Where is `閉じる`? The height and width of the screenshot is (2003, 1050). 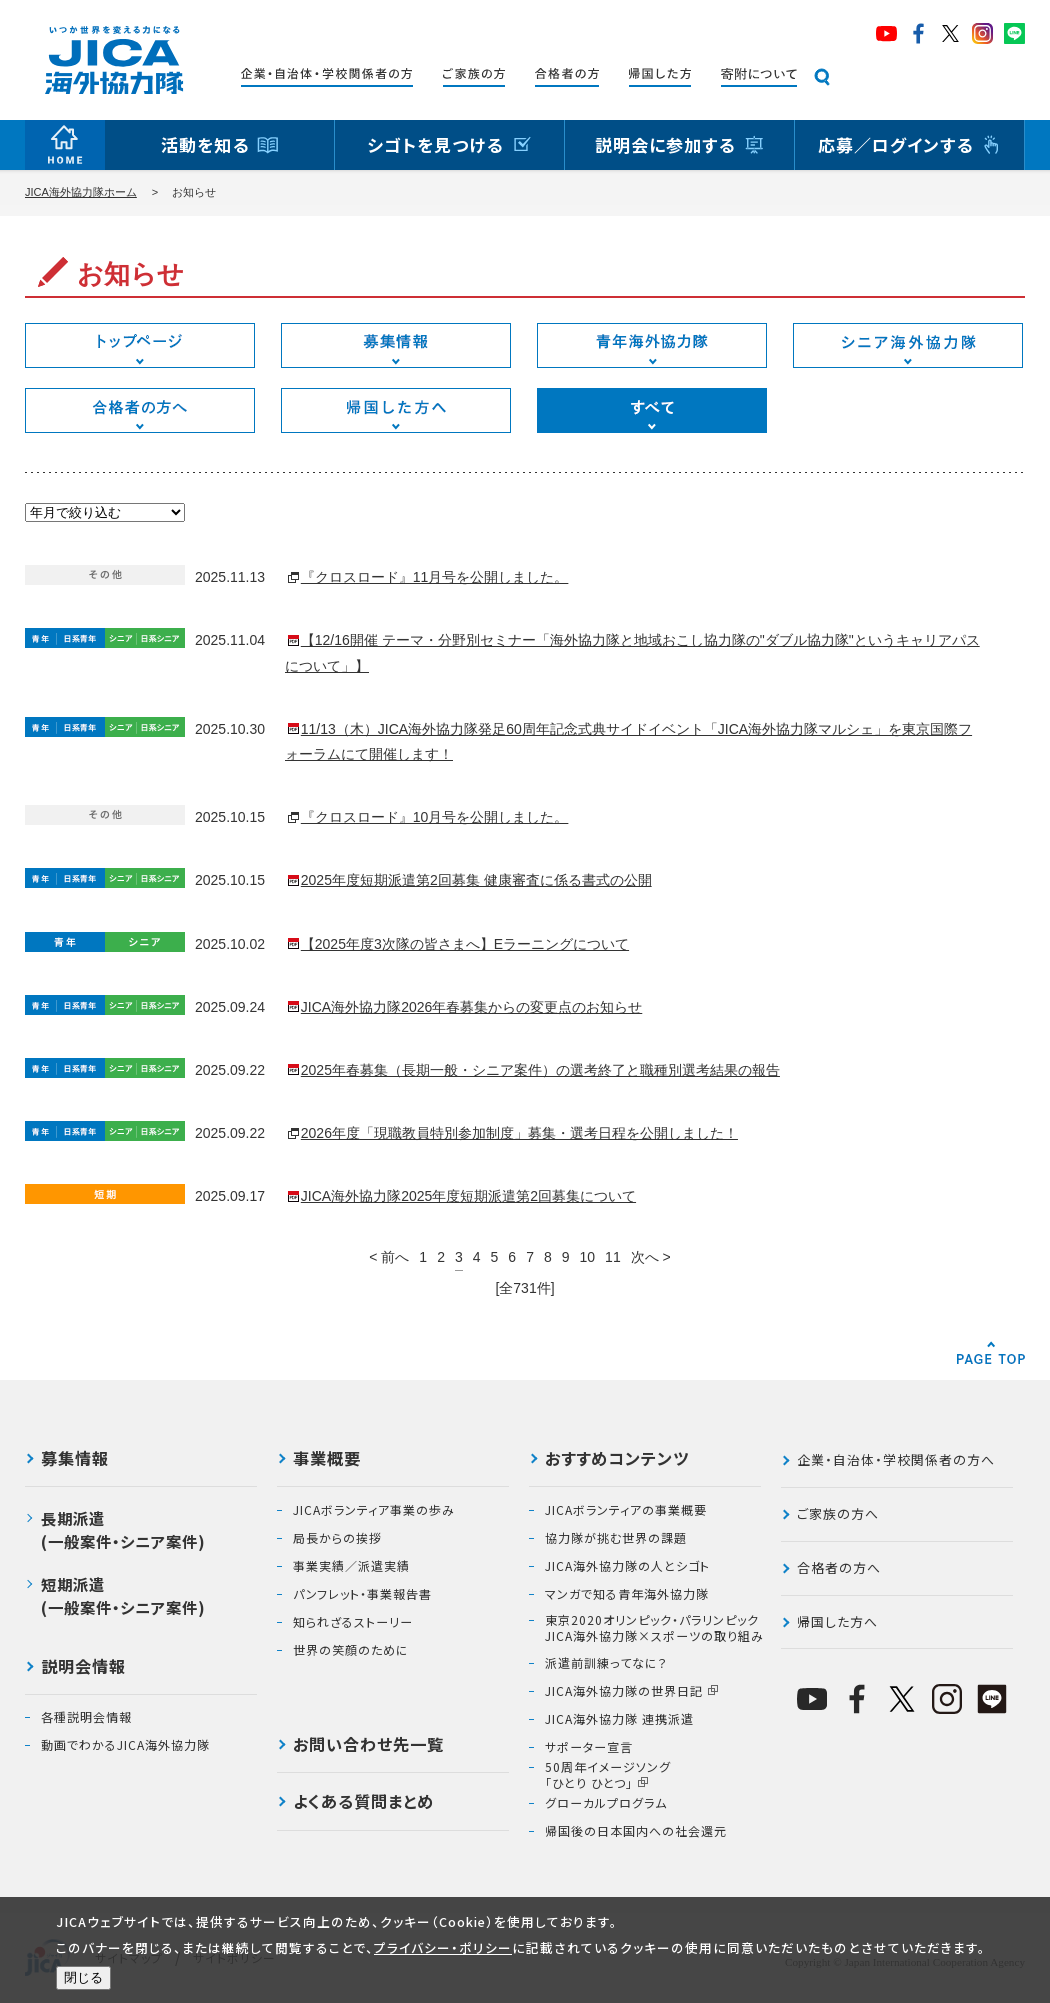
閉じる is located at coordinates (83, 1977).